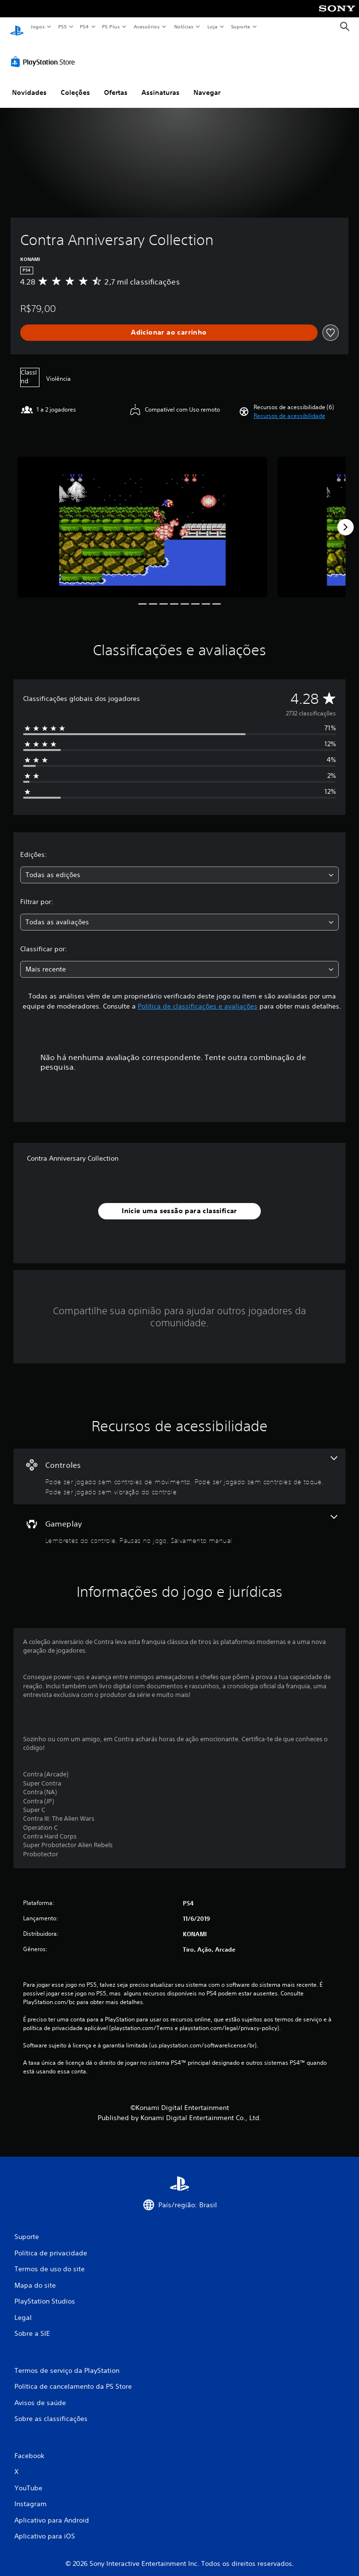 The height and width of the screenshot is (2576, 359). What do you see at coordinates (142, 518) in the screenshot?
I see `[Media Carousel Card]` at bounding box center [142, 518].